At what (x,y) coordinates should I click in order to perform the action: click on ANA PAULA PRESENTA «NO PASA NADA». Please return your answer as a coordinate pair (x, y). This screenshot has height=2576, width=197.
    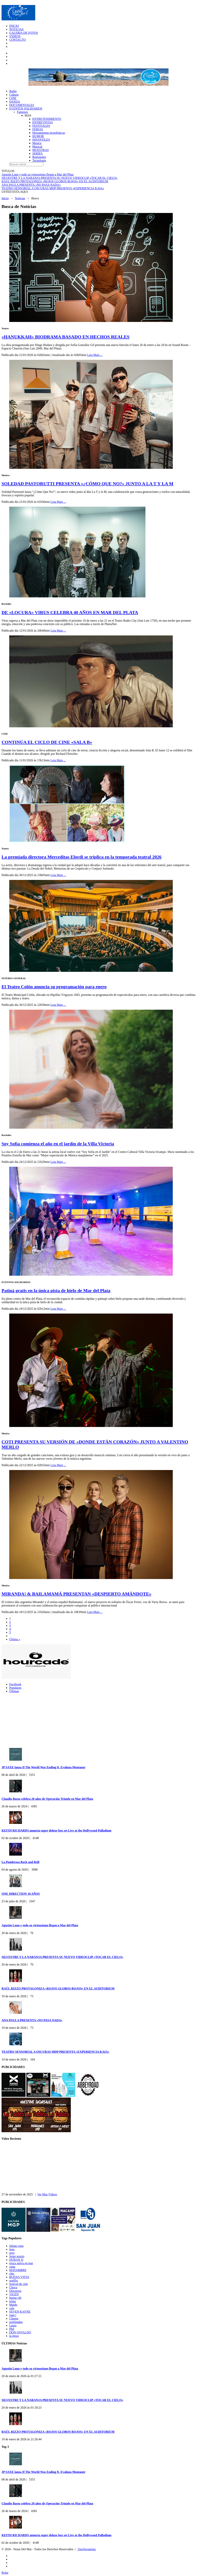
    Looking at the image, I should click on (31, 184).